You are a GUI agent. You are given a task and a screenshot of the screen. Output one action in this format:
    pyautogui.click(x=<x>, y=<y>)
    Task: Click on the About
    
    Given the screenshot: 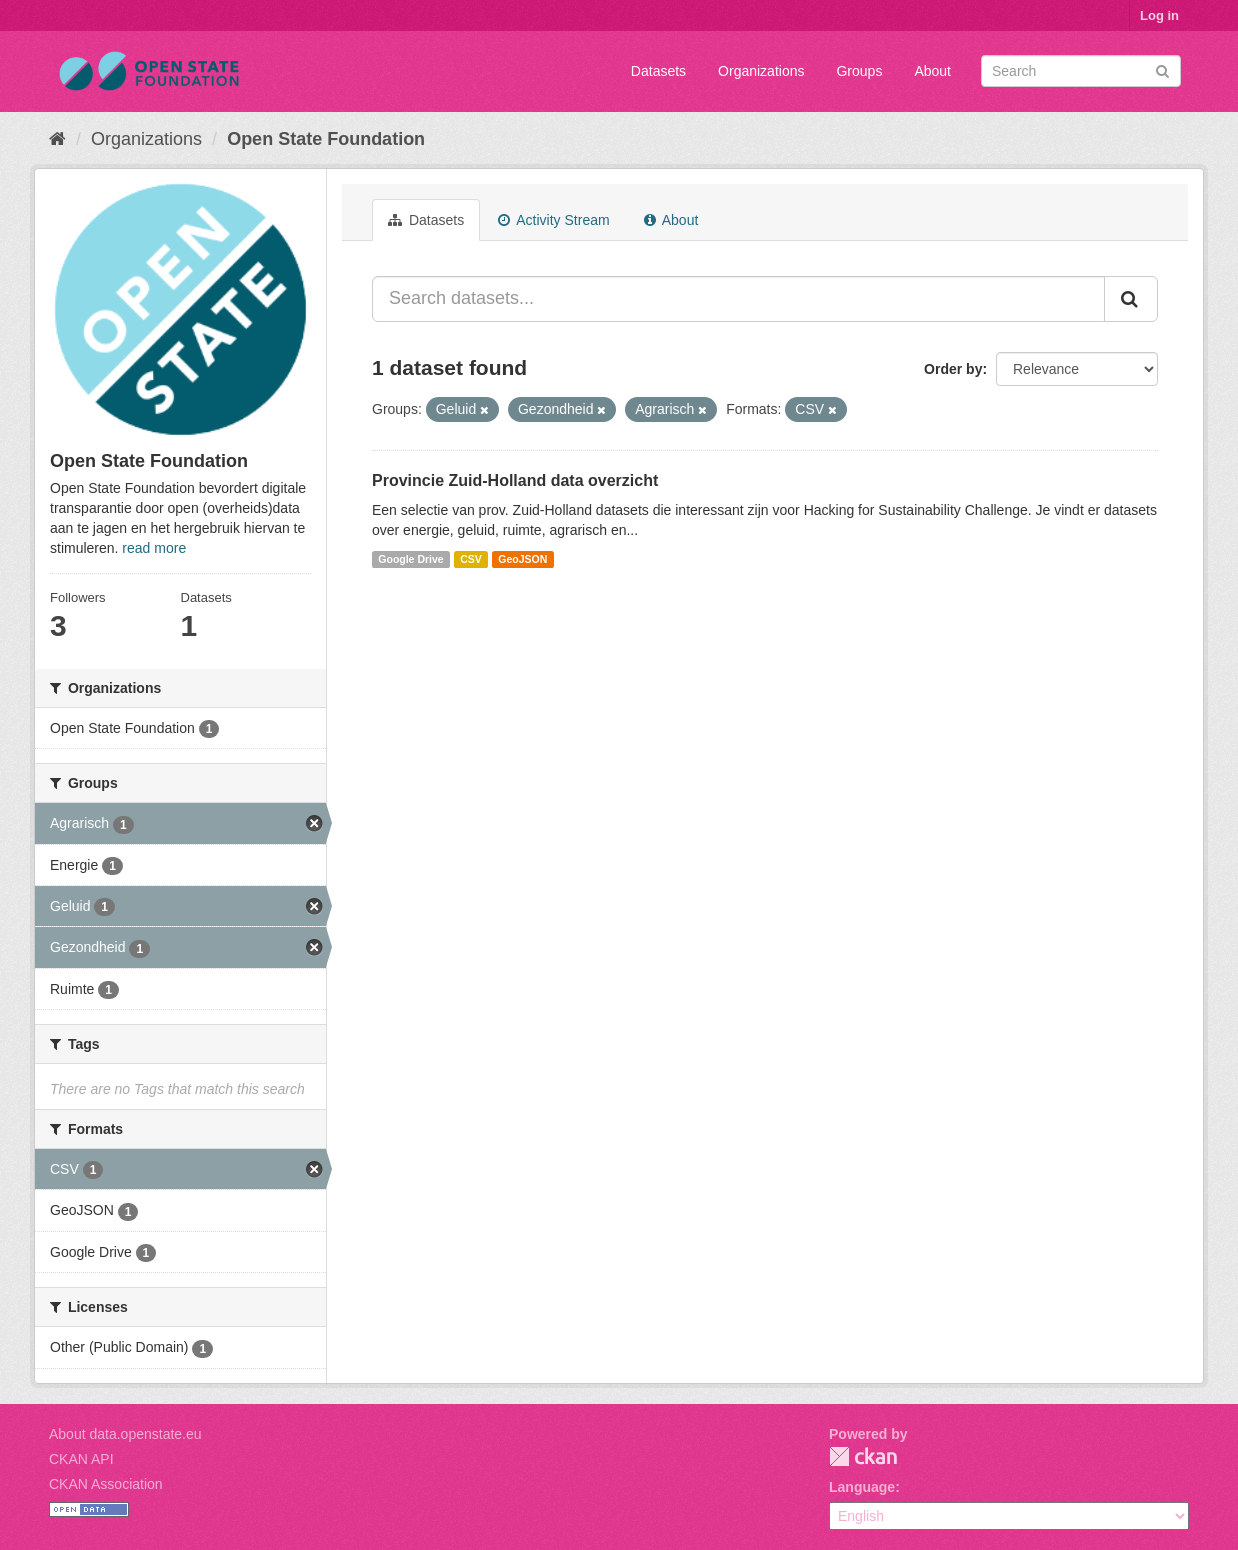 What is the action you would take?
    pyautogui.click(x=932, y=71)
    